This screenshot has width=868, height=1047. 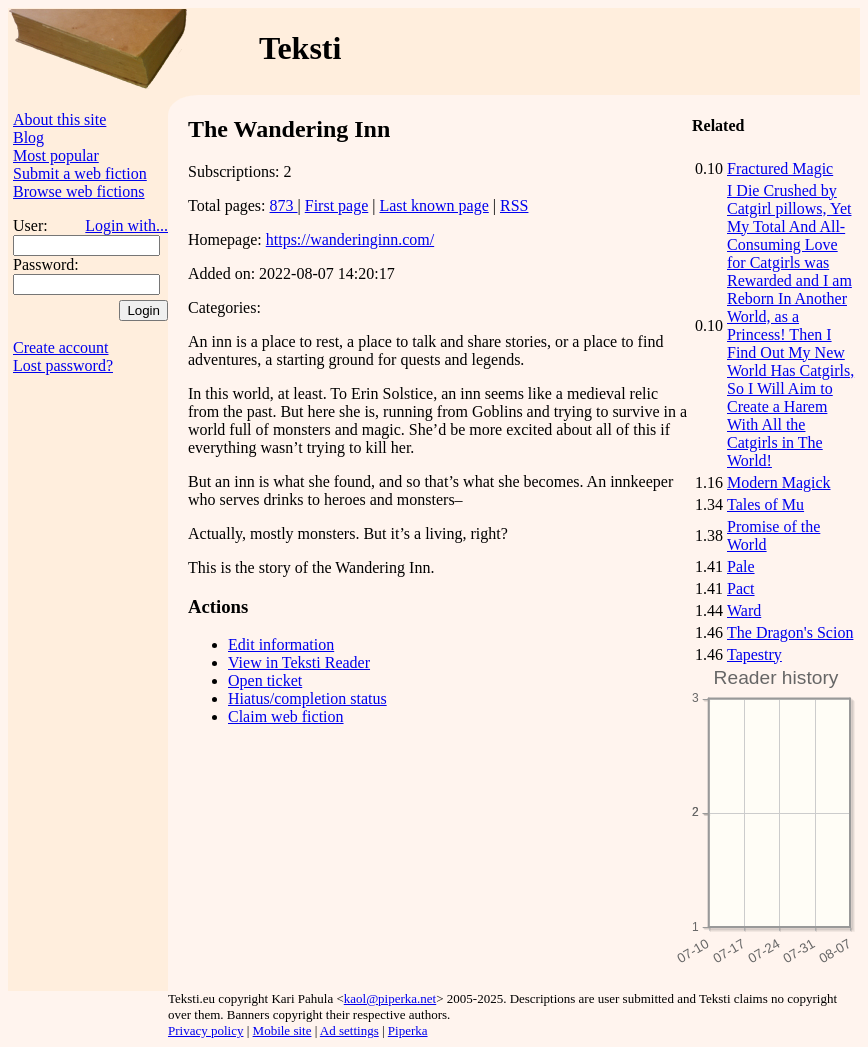 I want to click on Last known page, so click(x=433, y=205).